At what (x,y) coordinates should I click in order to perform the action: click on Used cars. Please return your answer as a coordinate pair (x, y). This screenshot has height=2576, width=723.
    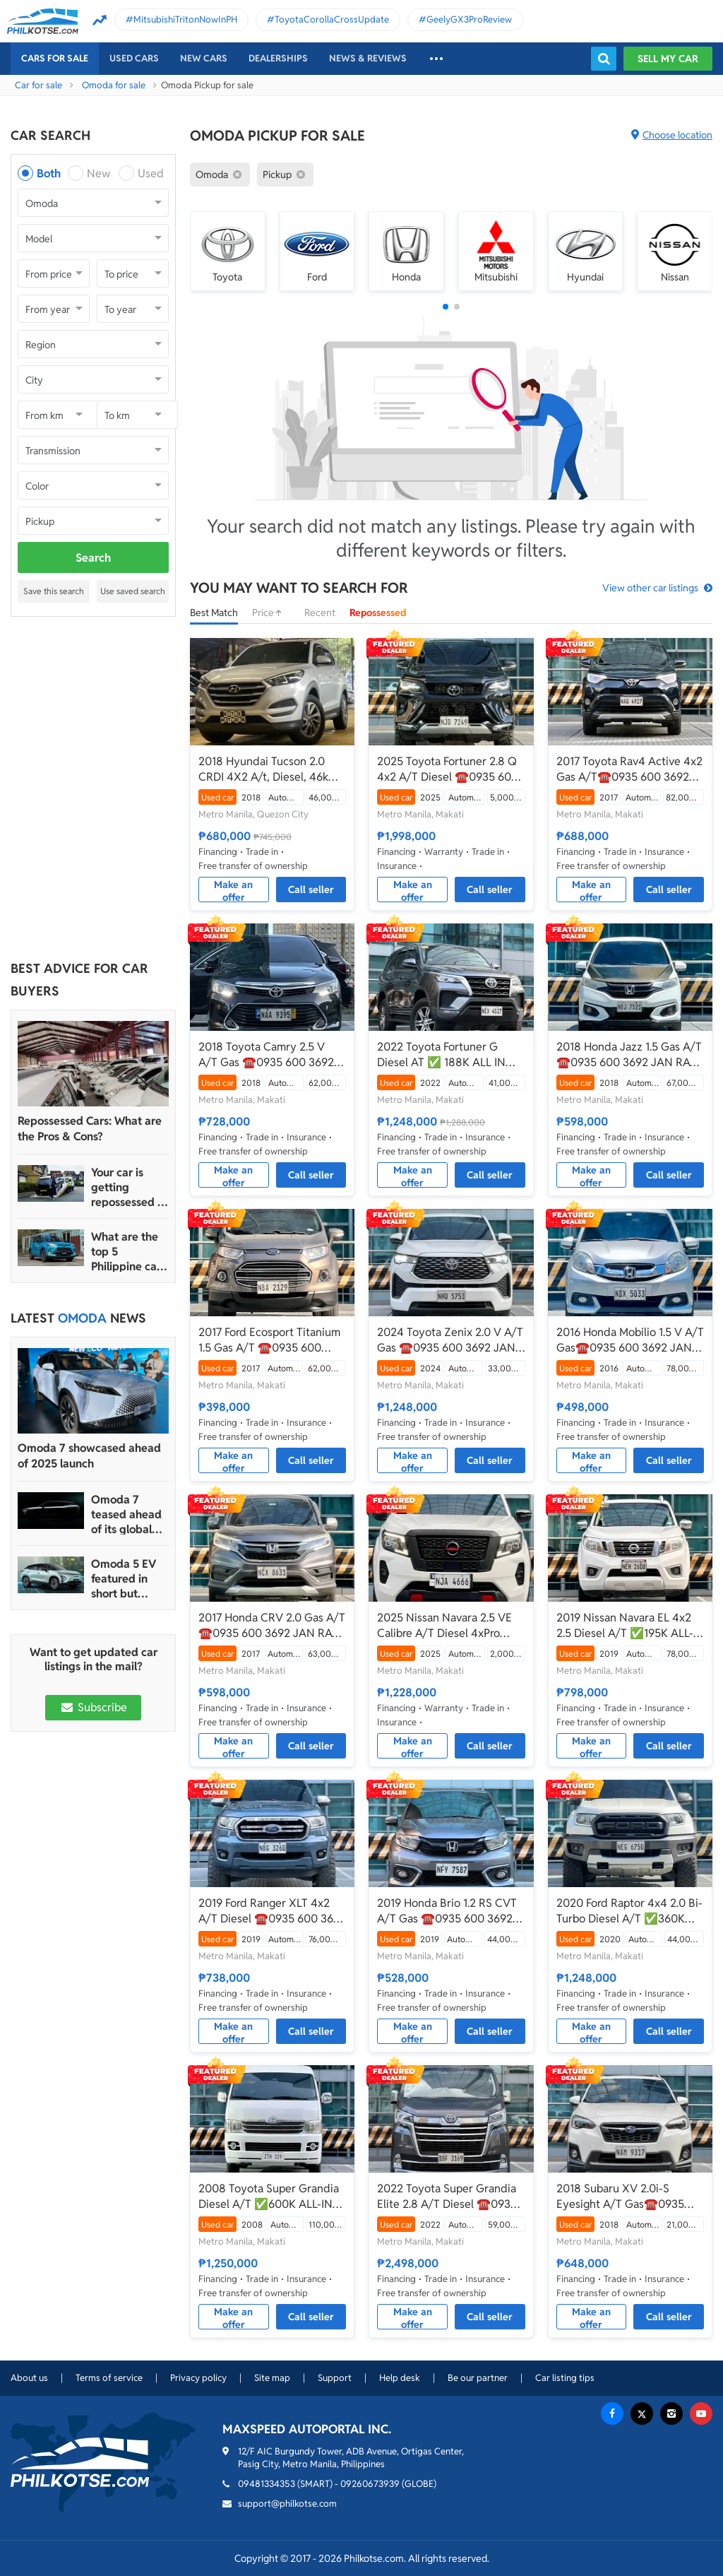
    Looking at the image, I should click on (134, 58).